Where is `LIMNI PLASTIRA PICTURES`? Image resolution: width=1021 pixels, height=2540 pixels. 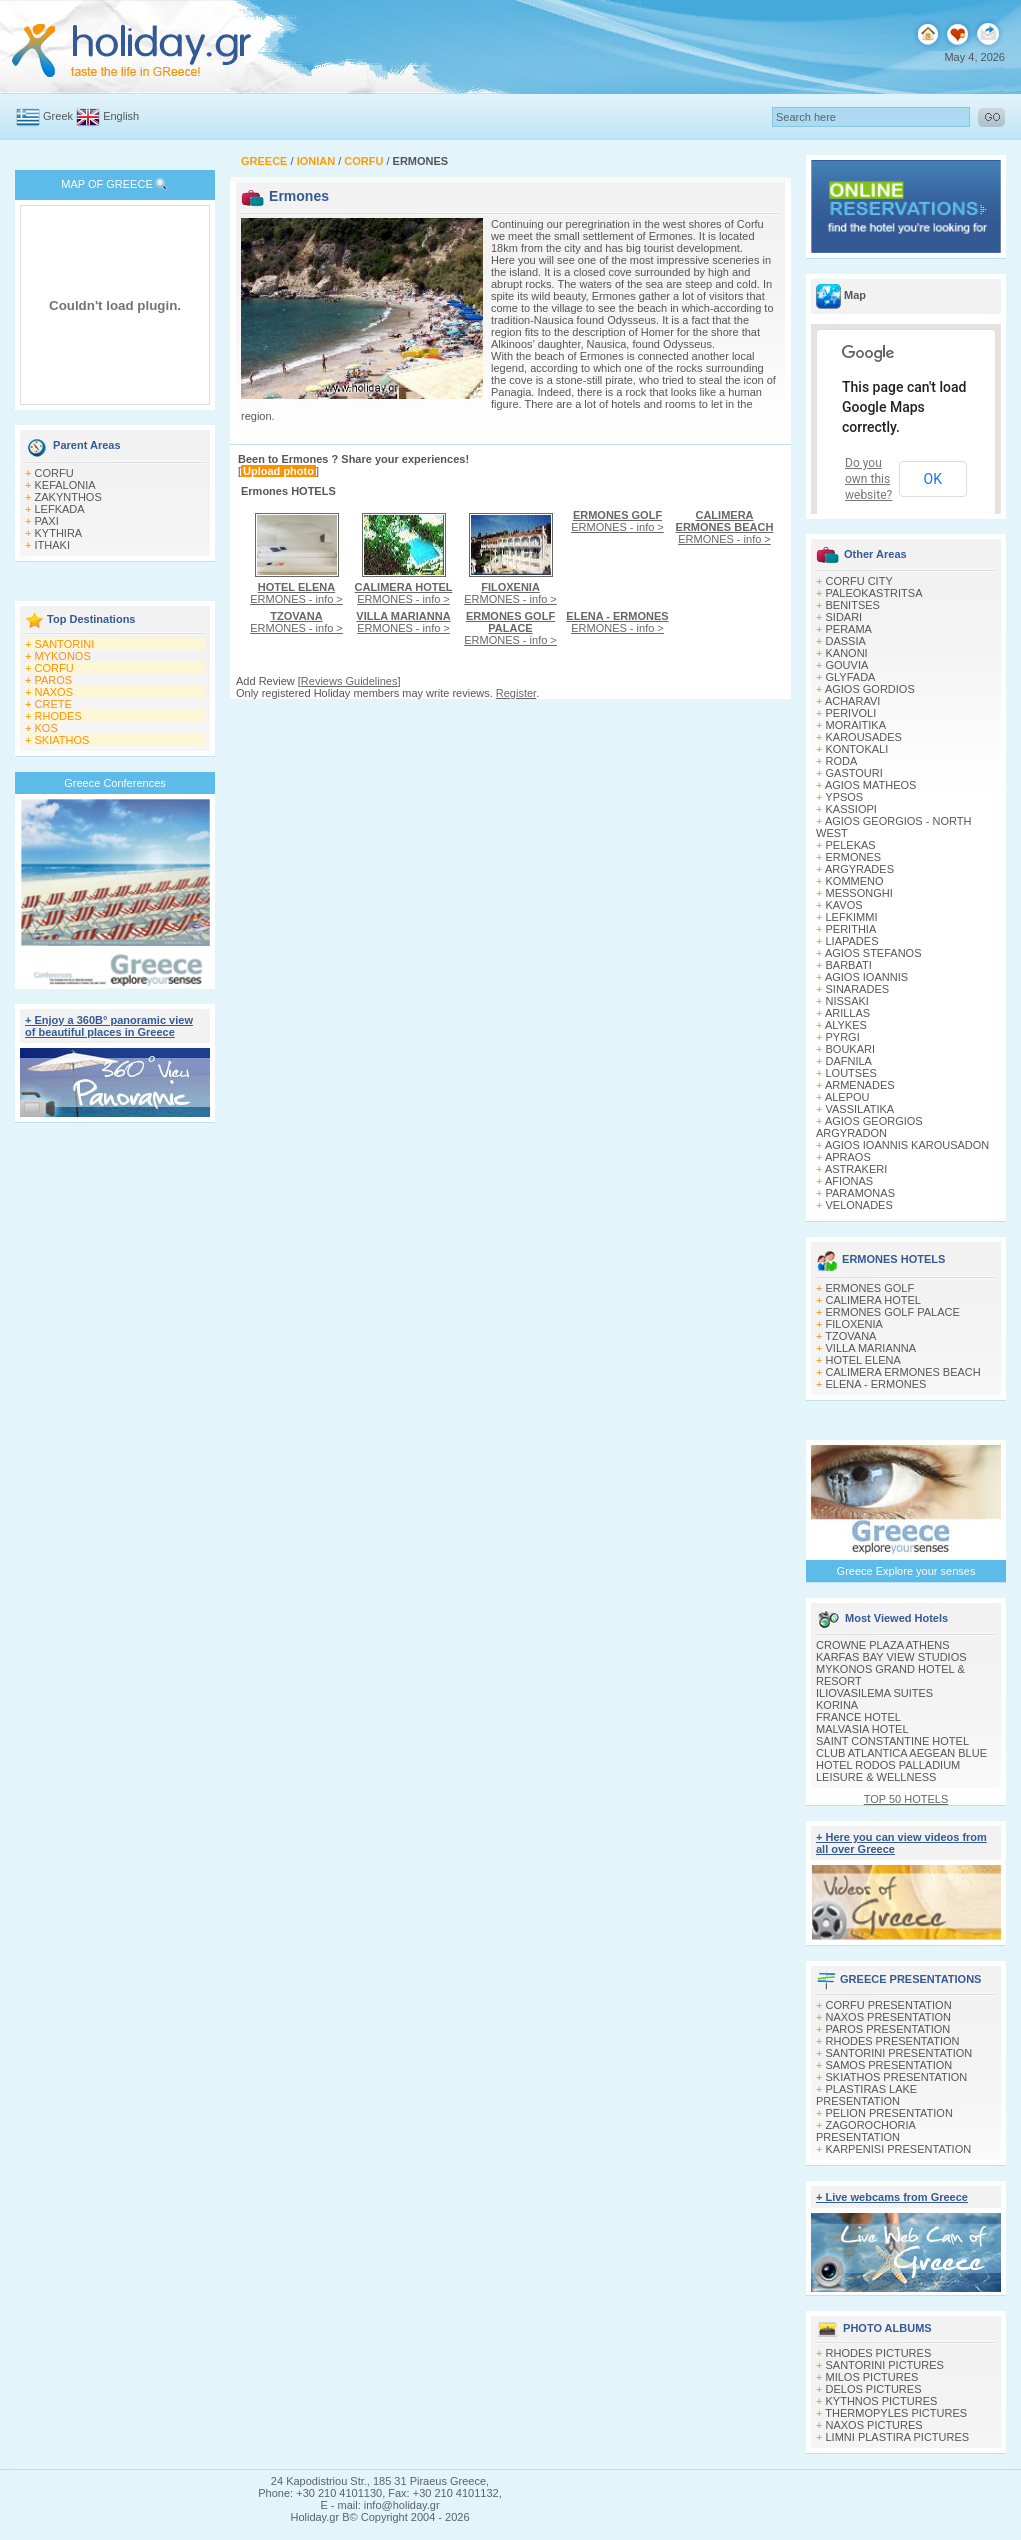
LIMNI PLASTIRA PICTURES is located at coordinates (898, 2437).